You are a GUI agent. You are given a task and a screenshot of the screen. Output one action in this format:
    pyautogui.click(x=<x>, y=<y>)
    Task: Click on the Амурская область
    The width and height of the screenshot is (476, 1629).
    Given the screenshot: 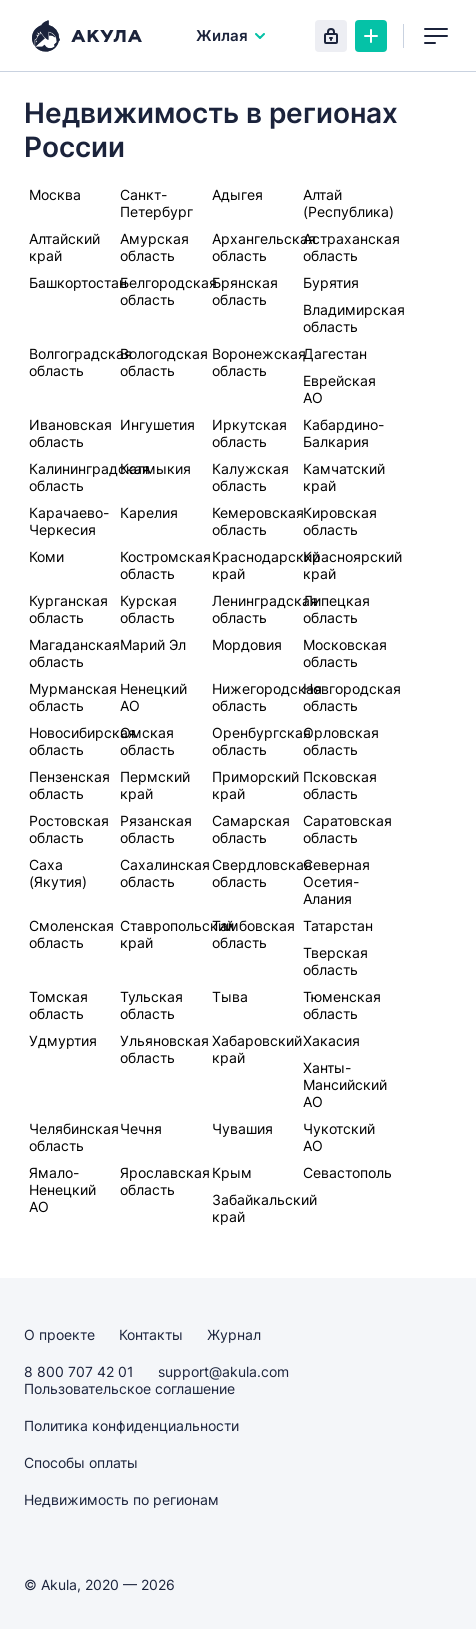 What is the action you would take?
    pyautogui.click(x=154, y=247)
    